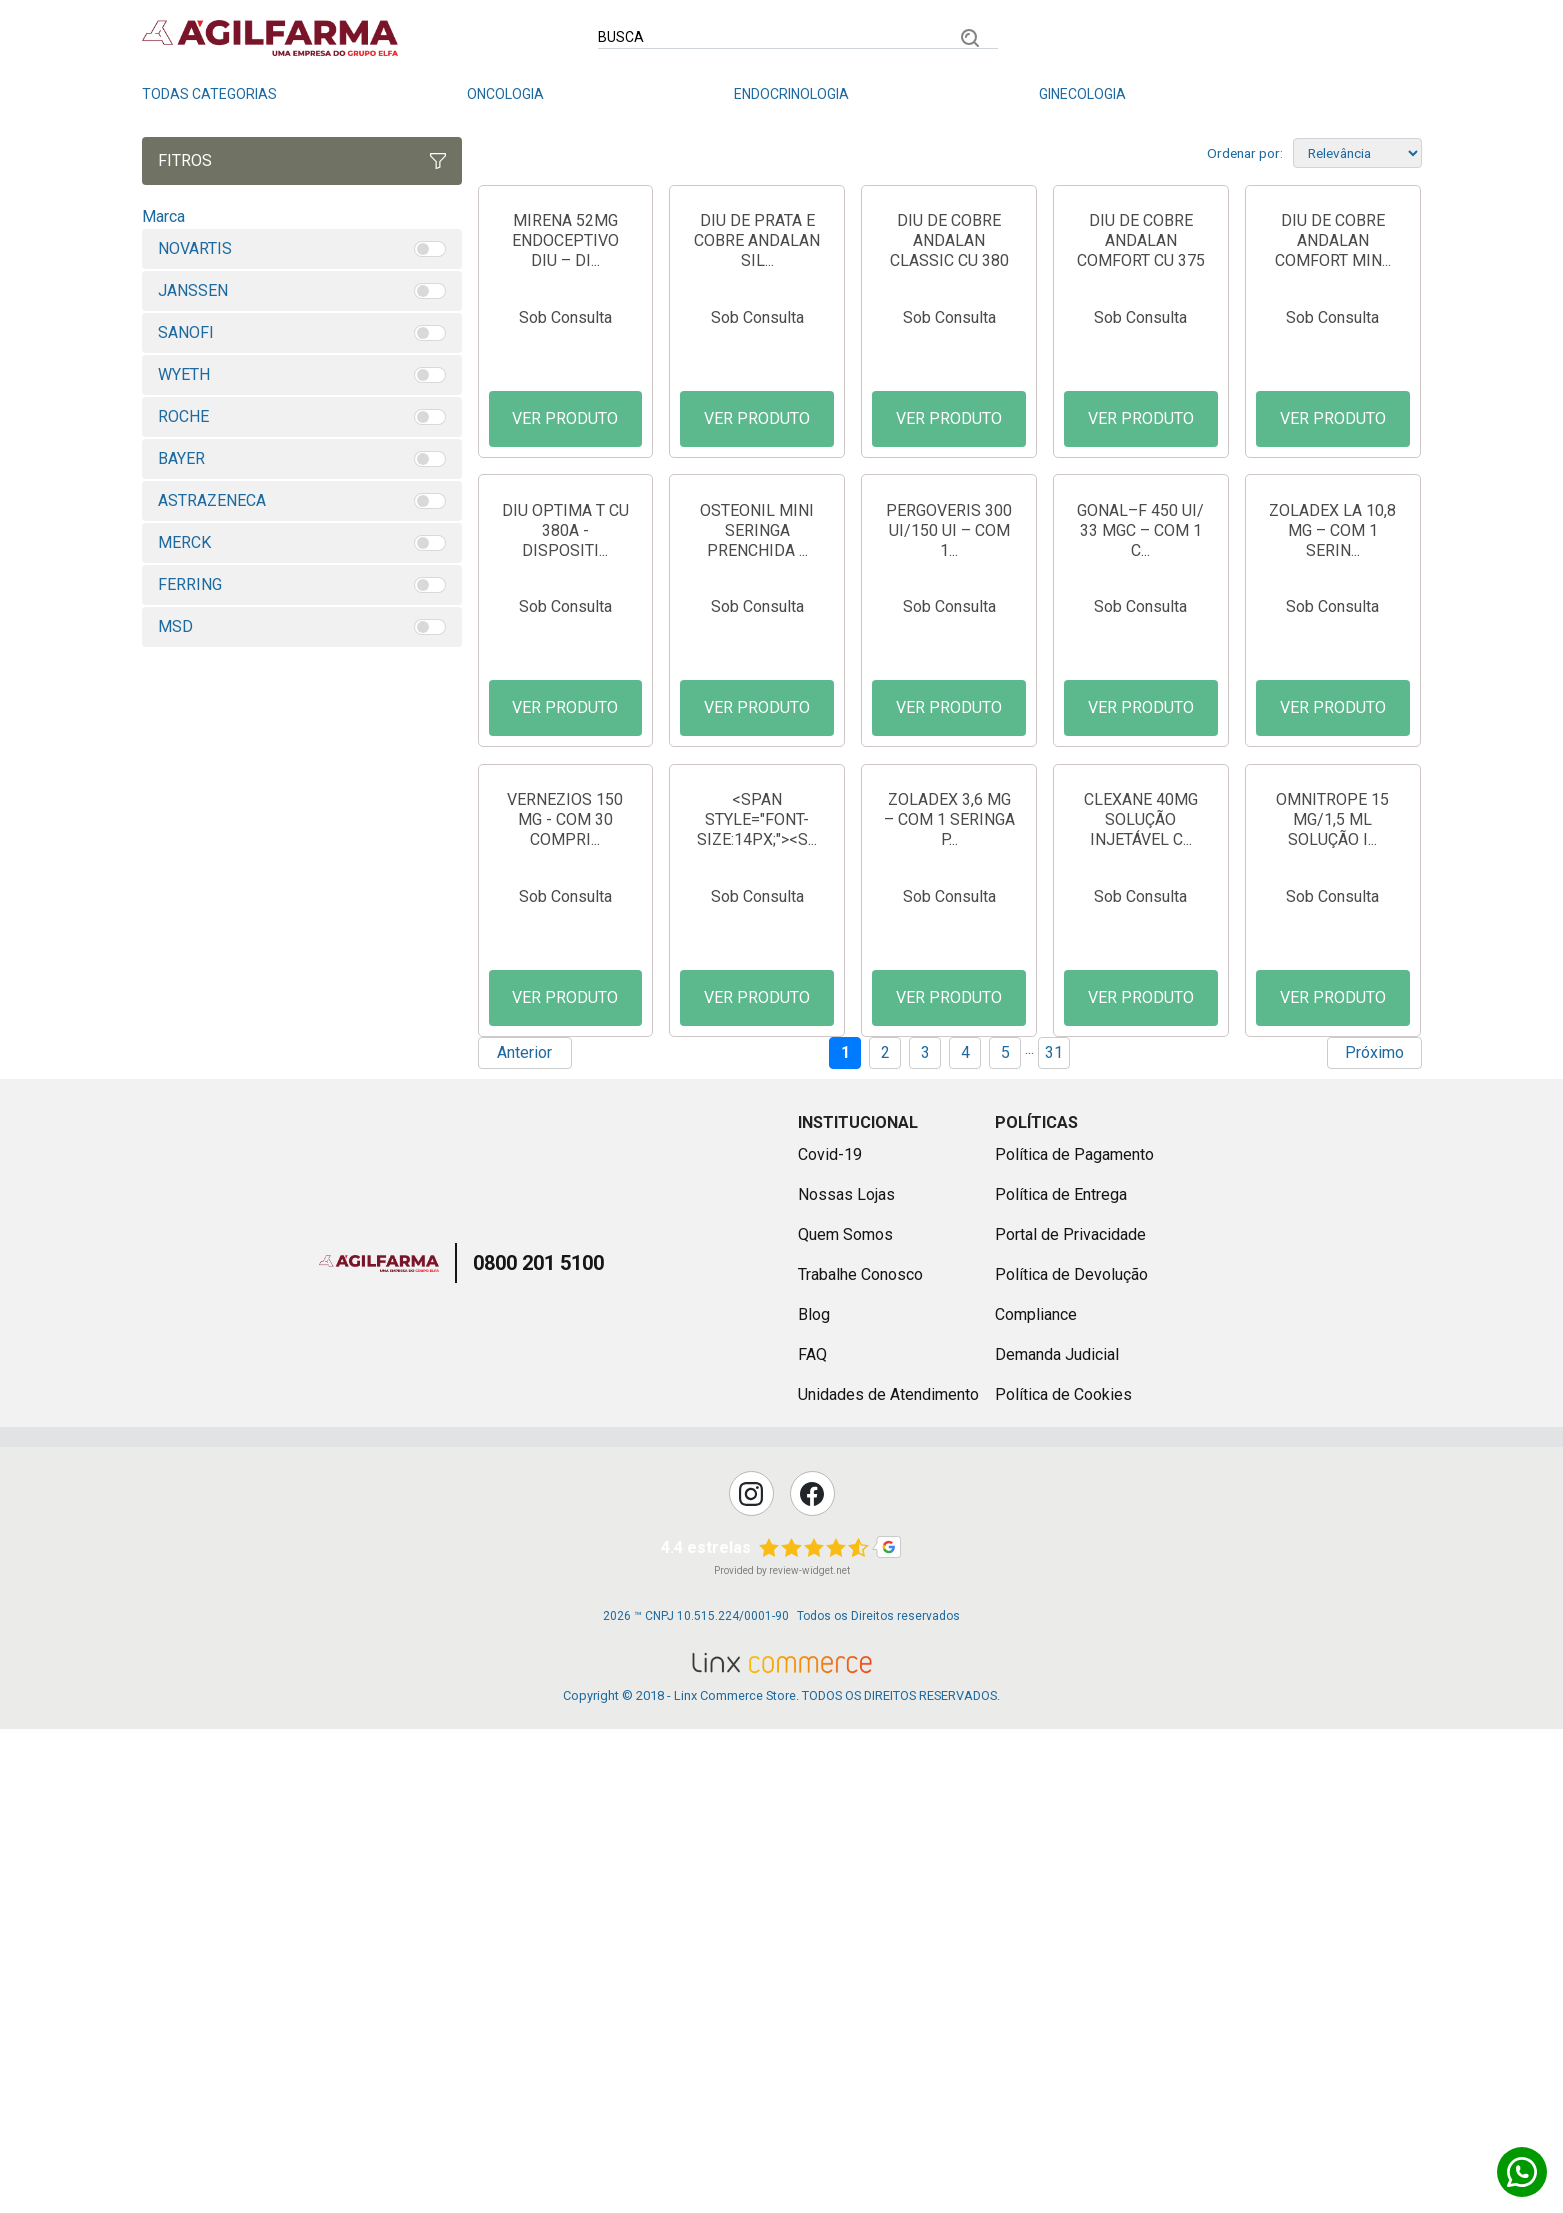  Describe the element at coordinates (1082, 94) in the screenshot. I see `Ginecologia` at that location.